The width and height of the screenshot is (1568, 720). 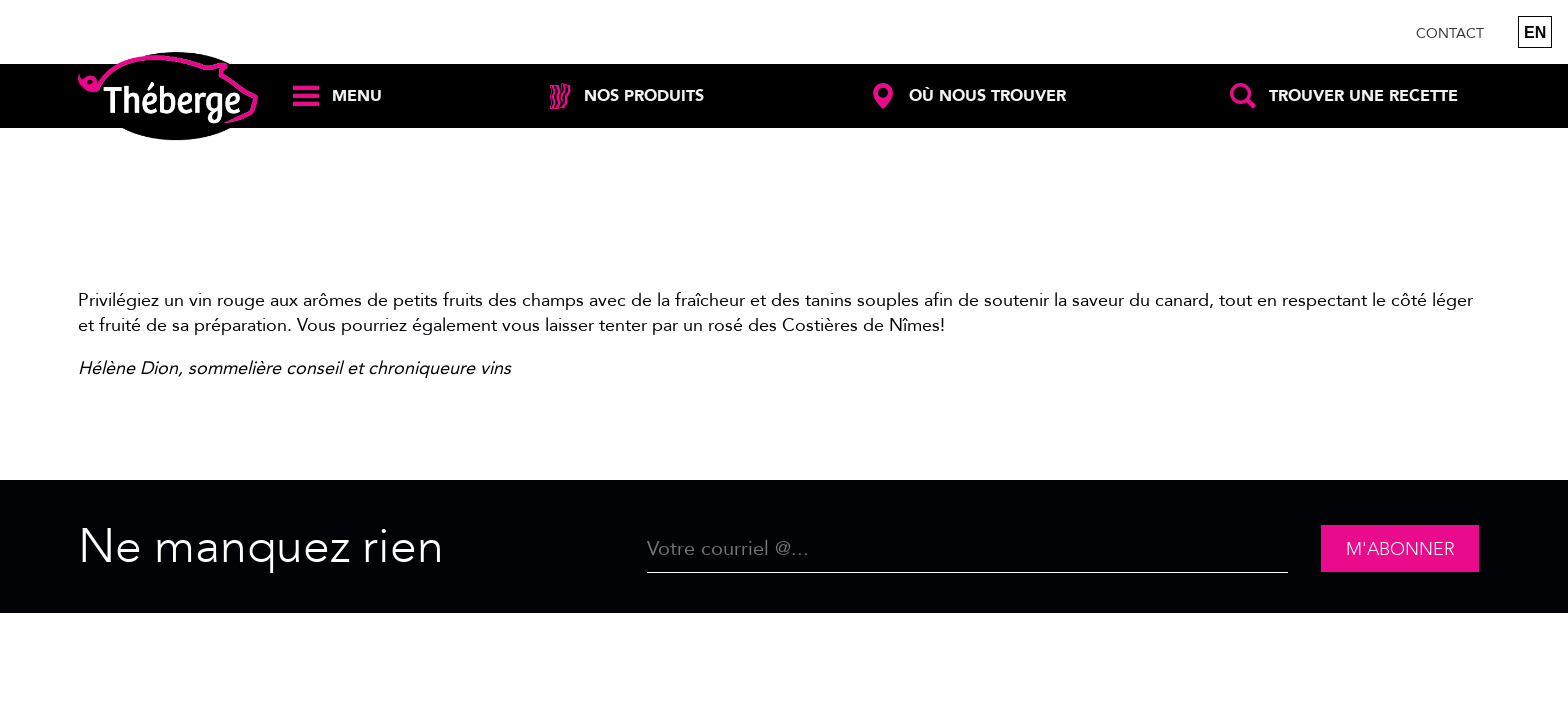 I want to click on en, so click(x=1535, y=32).